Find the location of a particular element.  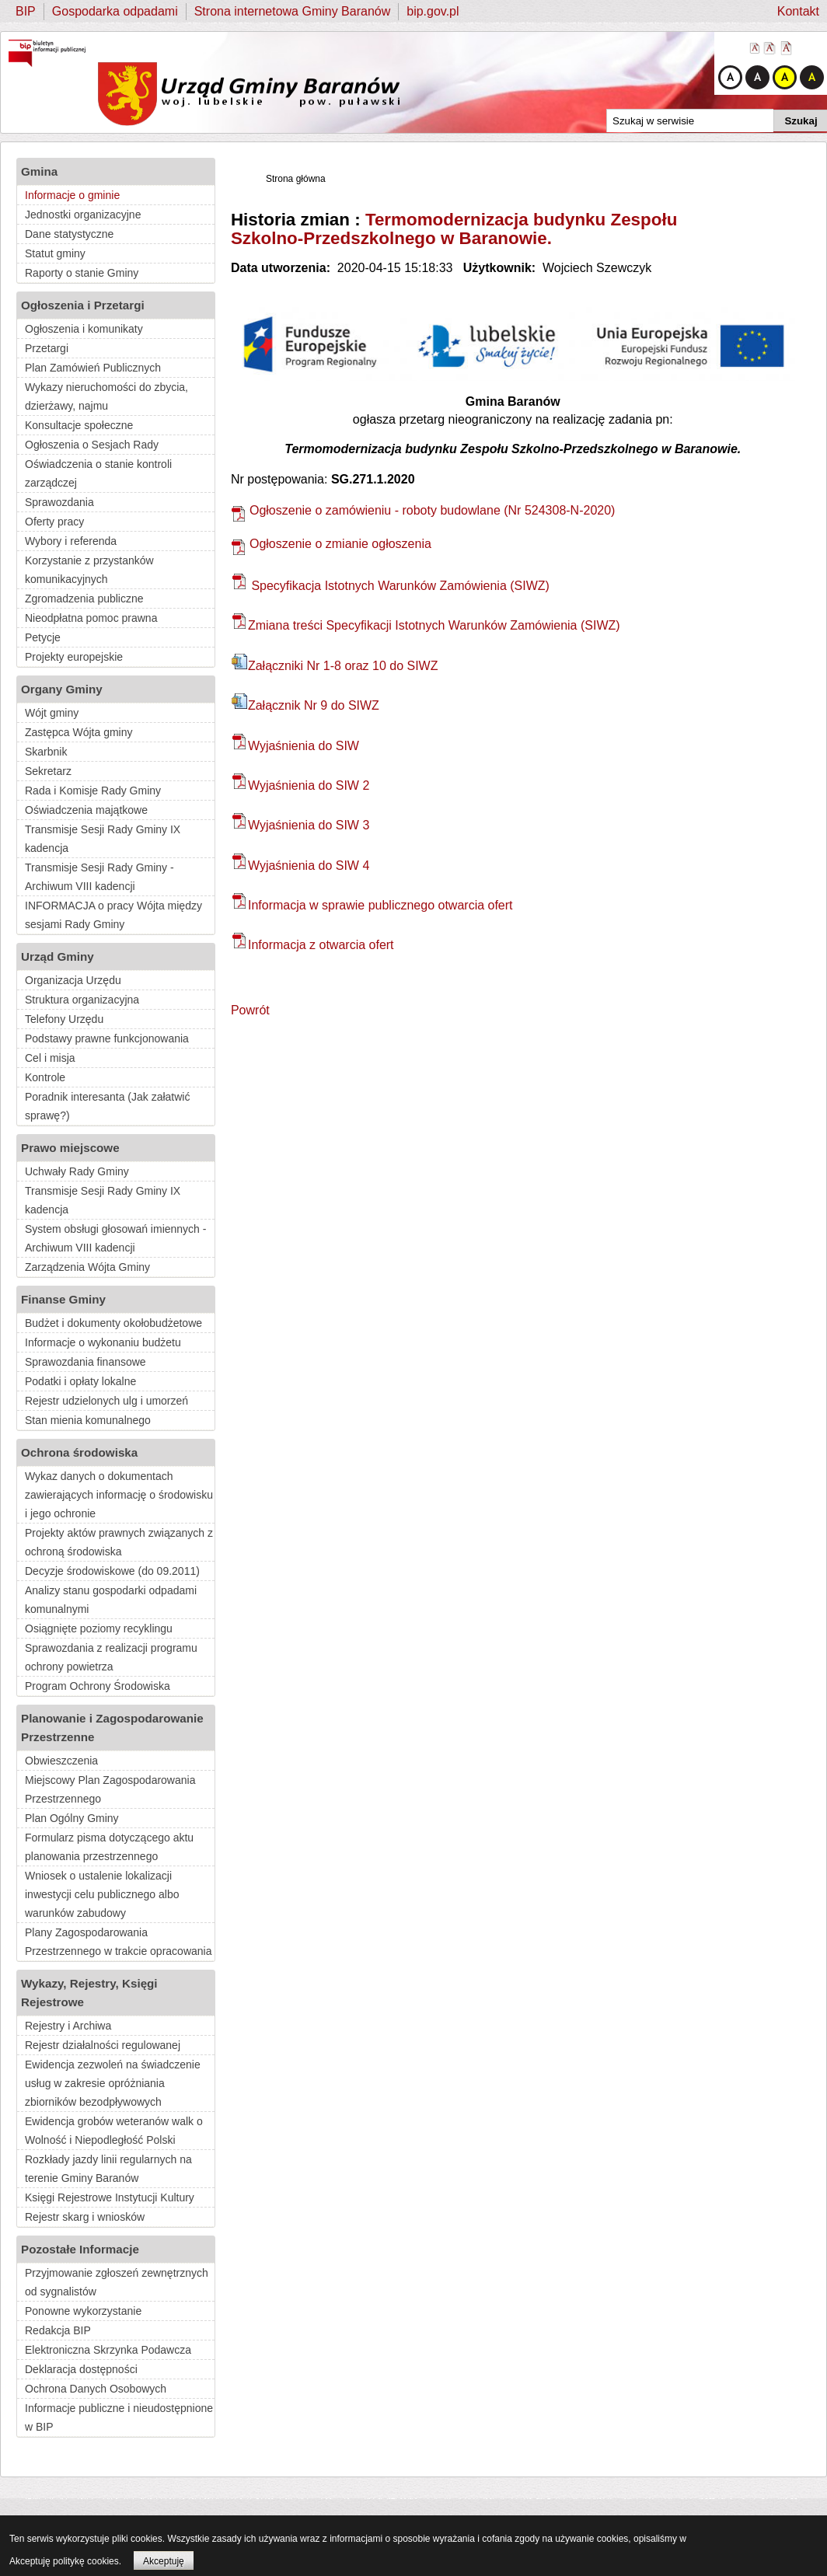

Księgi Rejestrowe Instytucji Kultury is located at coordinates (109, 2197).